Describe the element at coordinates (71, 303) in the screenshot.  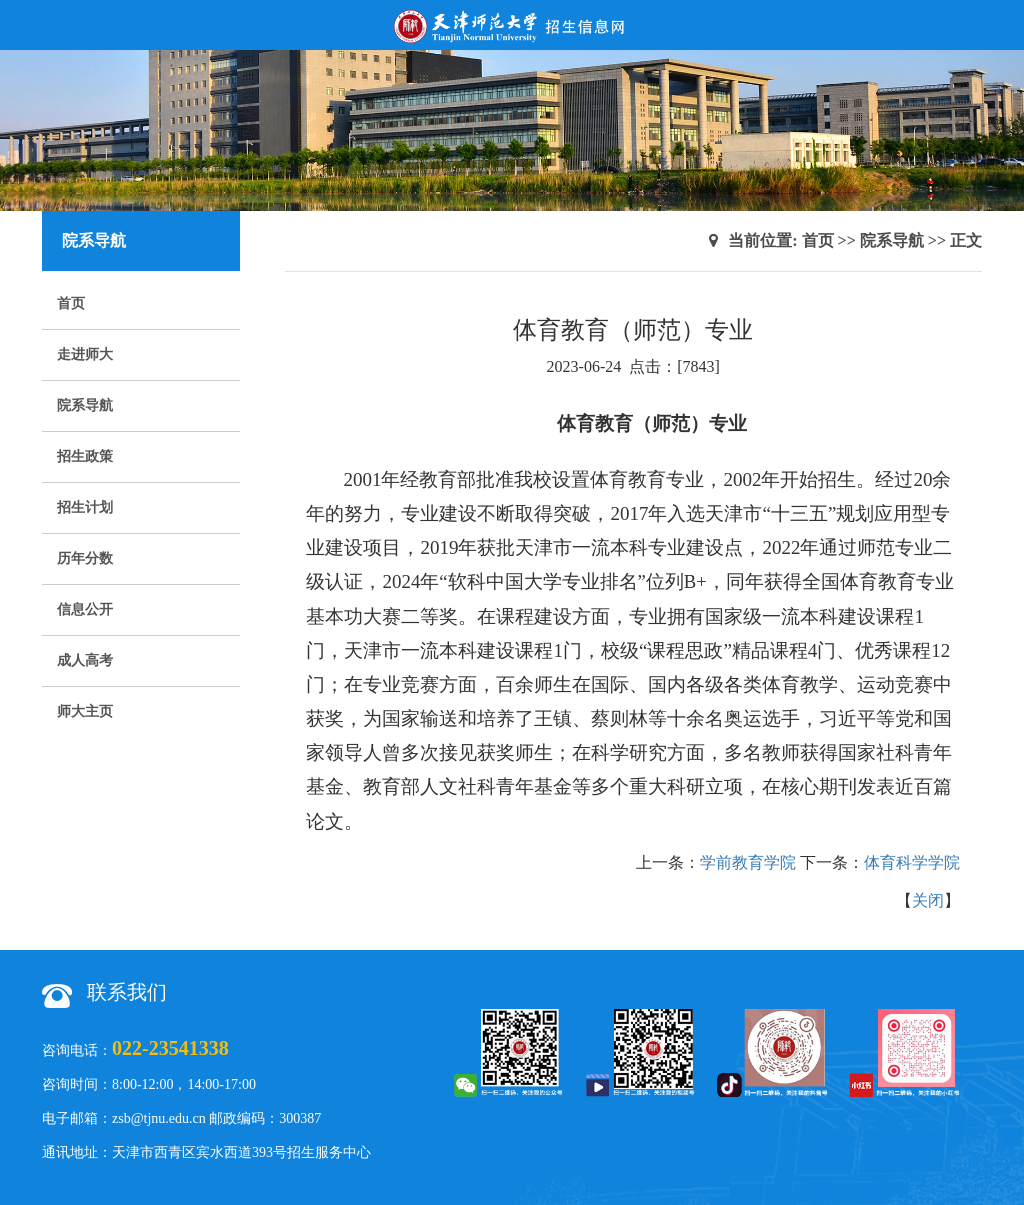
I see `首页` at that location.